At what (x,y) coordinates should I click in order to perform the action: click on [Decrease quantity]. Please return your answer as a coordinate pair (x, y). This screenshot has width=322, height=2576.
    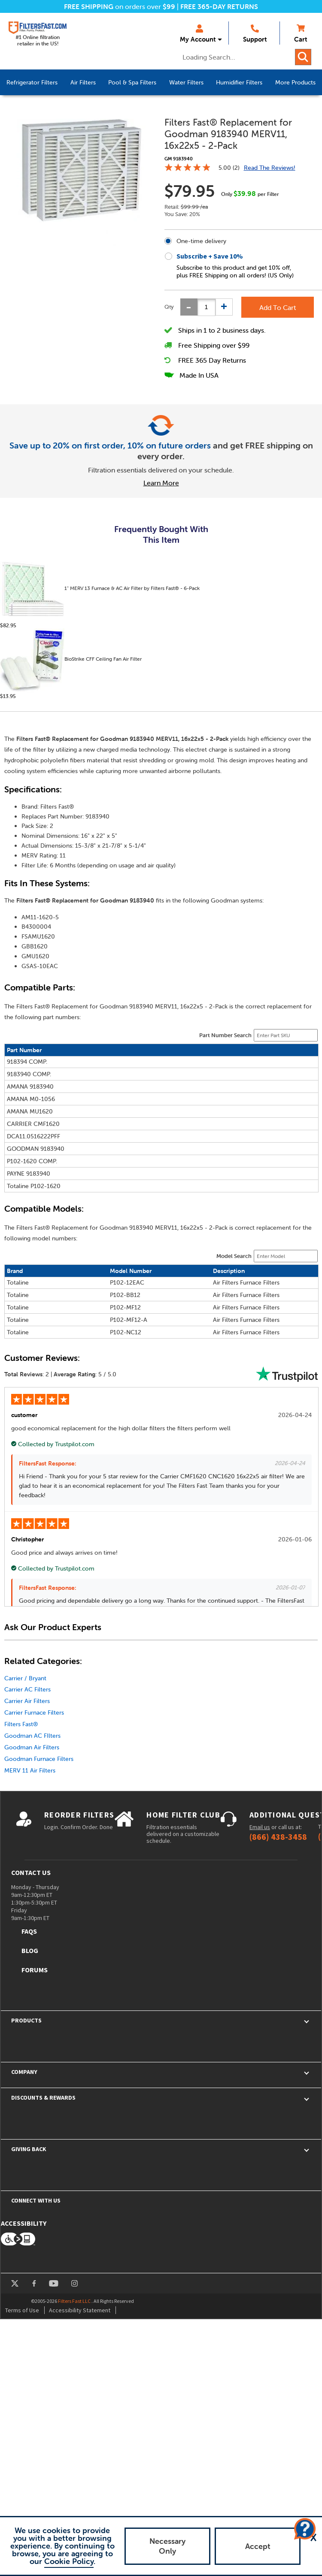
    Looking at the image, I should click on (188, 307).